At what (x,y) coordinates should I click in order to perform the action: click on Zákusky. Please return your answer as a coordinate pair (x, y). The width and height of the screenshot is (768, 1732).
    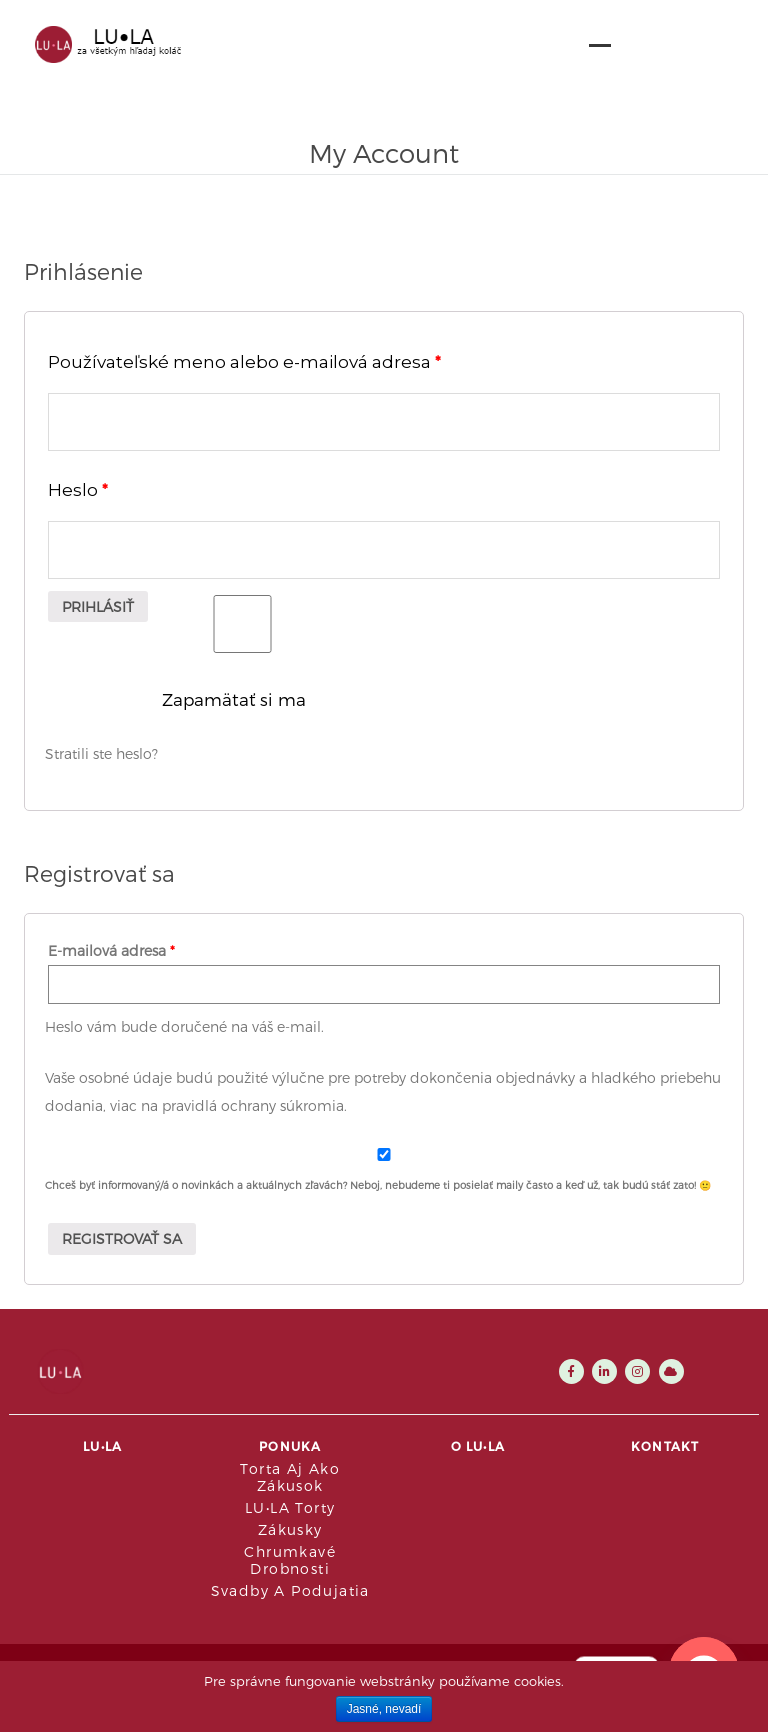
    Looking at the image, I should click on (290, 1529).